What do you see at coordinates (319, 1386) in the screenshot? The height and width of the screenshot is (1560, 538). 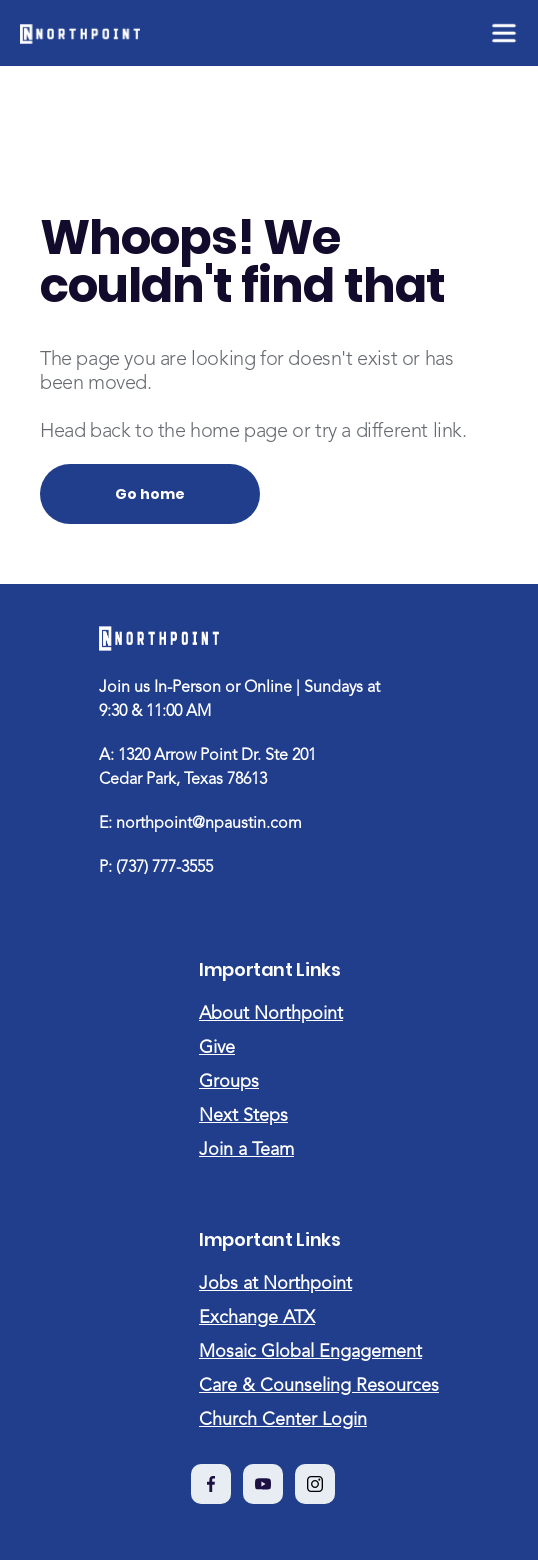 I see `Care & Counseling Resources` at bounding box center [319, 1386].